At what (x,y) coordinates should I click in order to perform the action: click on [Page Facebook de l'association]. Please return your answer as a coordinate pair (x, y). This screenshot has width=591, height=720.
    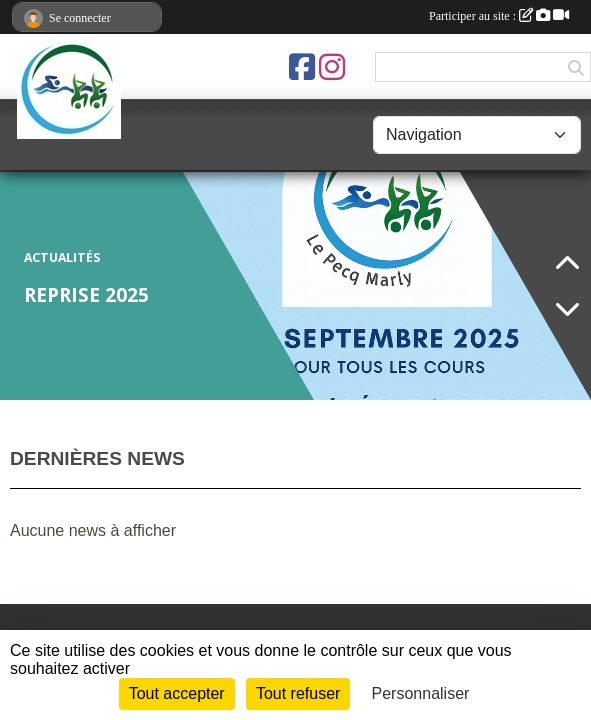
    Looking at the image, I should click on (302, 67).